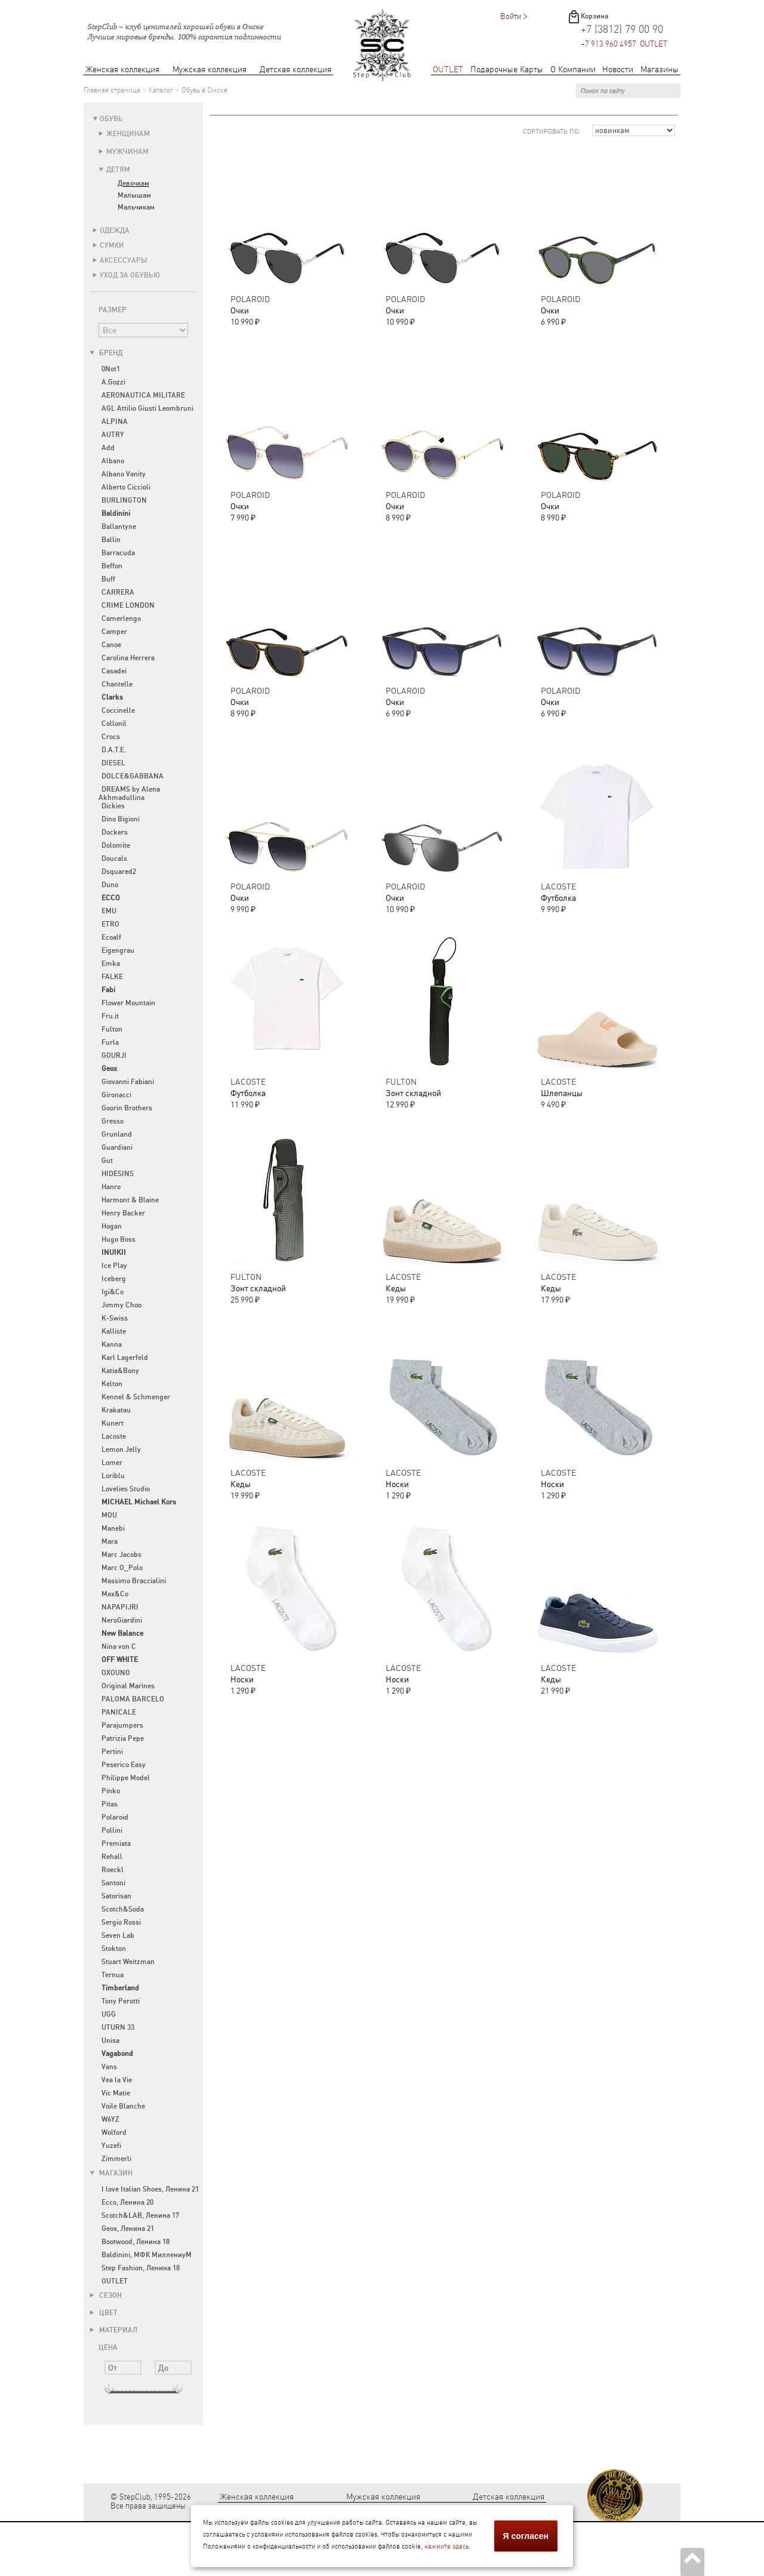  Describe the element at coordinates (446, 2546) in the screenshot. I see `нажмите здесь` at that location.